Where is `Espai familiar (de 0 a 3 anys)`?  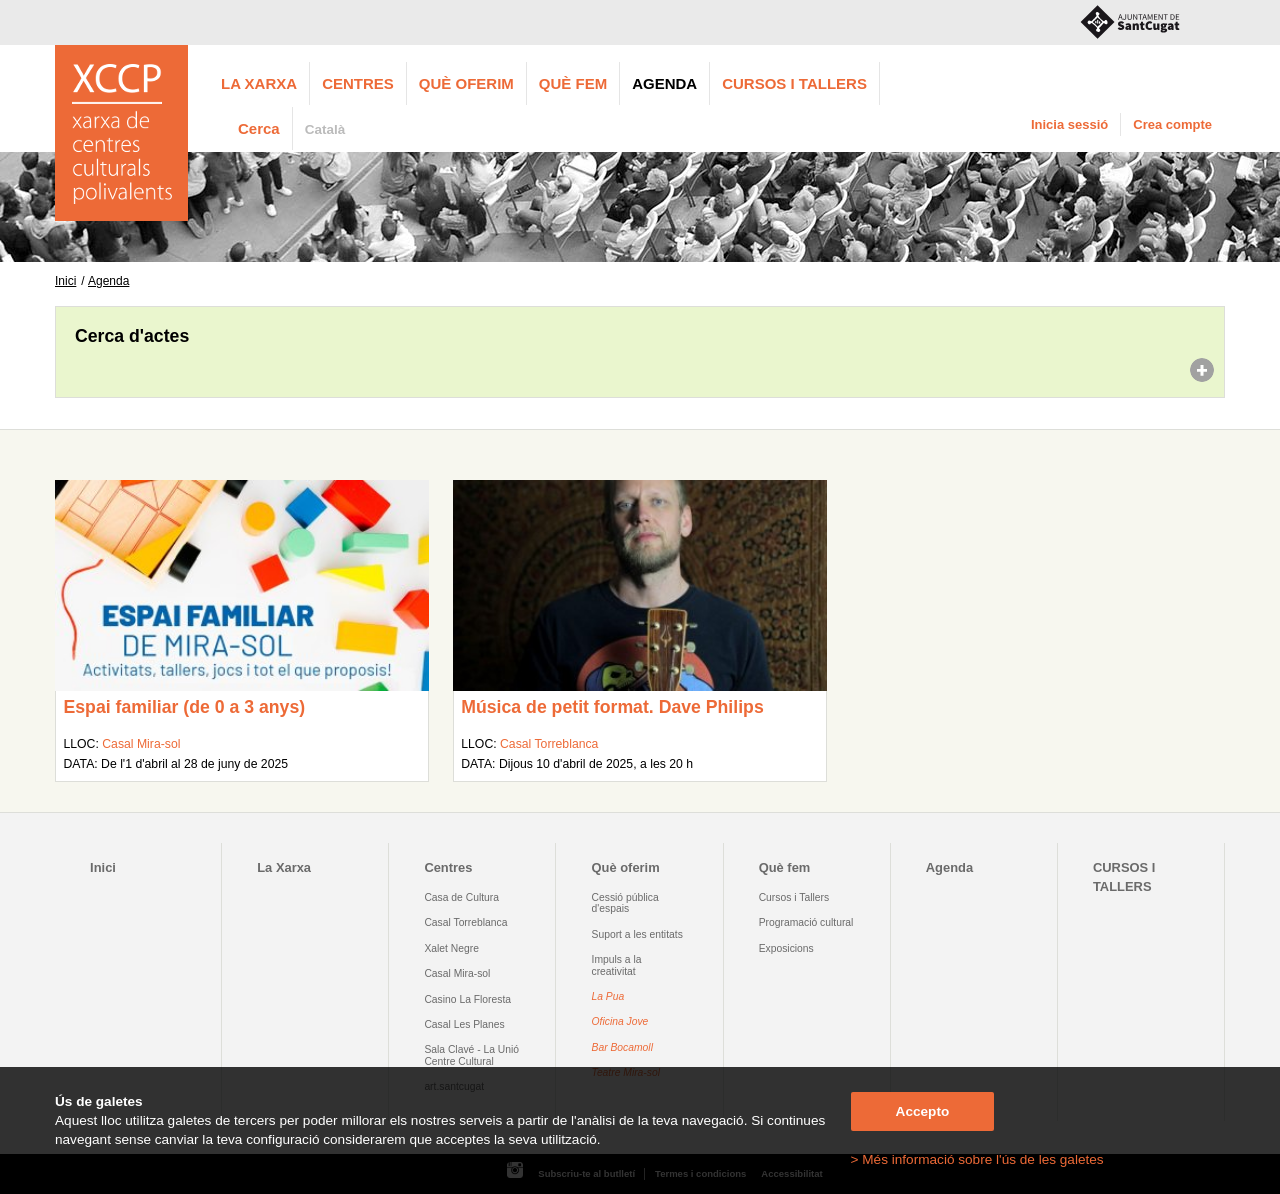 Espai familiar (de 0 a 3 anys) is located at coordinates (184, 707).